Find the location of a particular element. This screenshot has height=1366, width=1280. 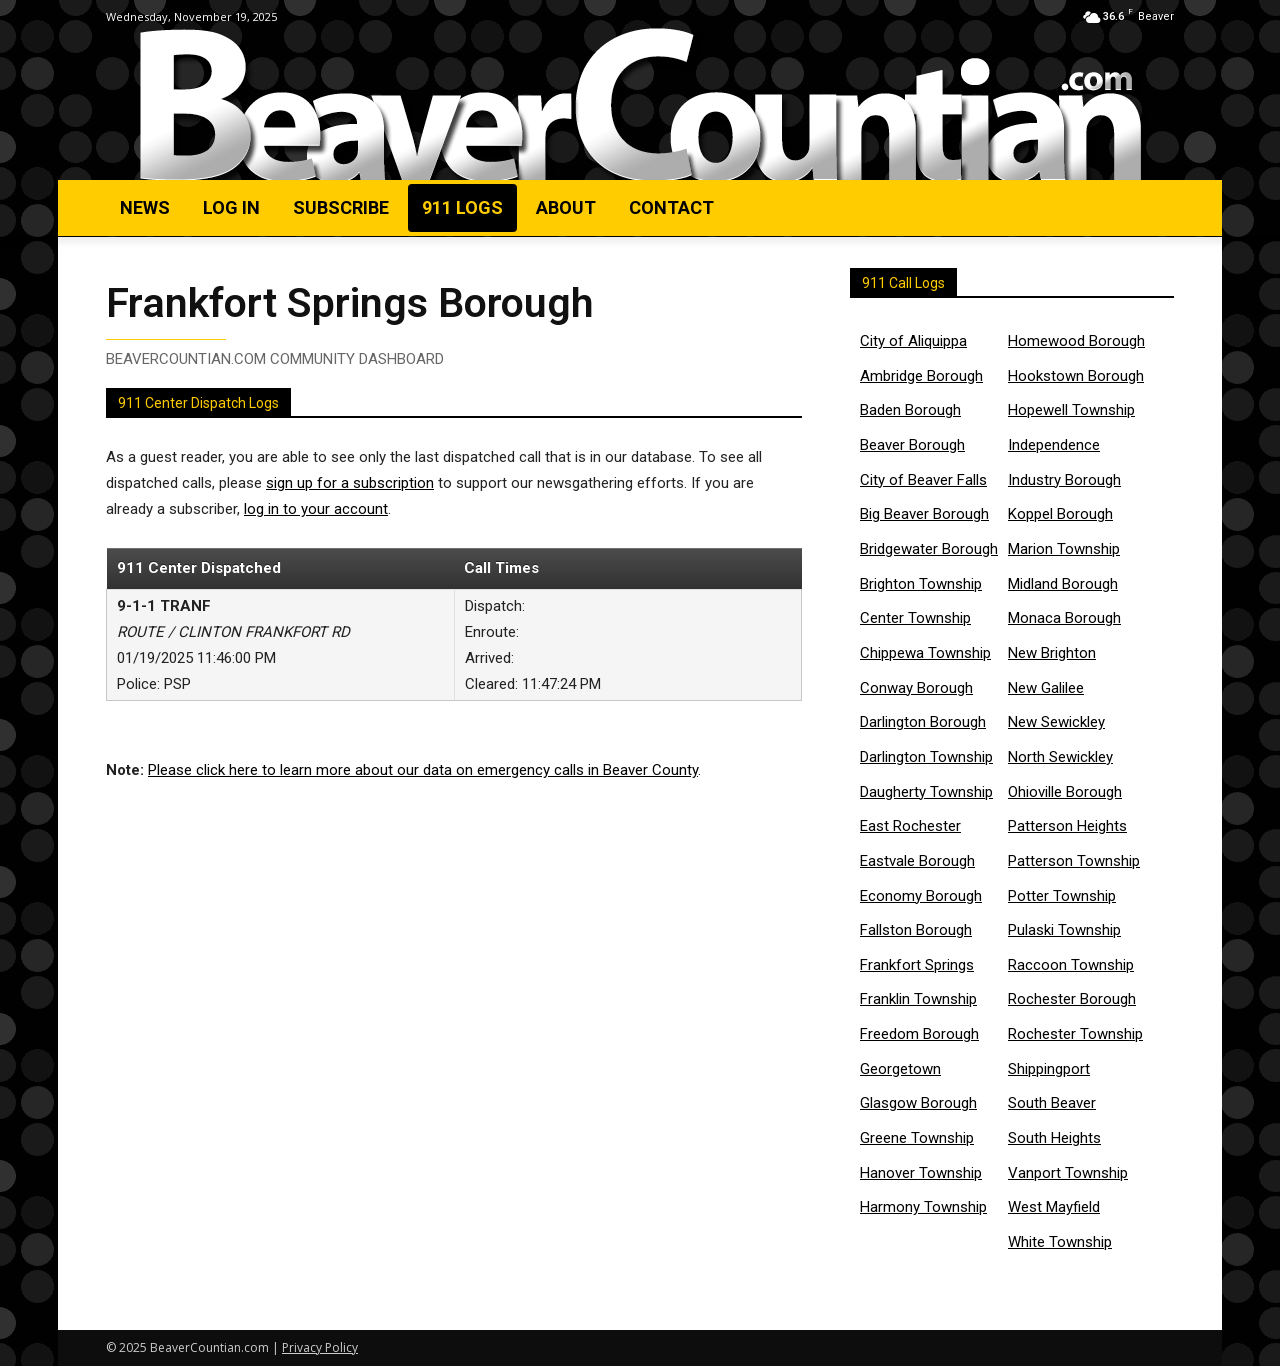

Ambridge Borough is located at coordinates (921, 376).